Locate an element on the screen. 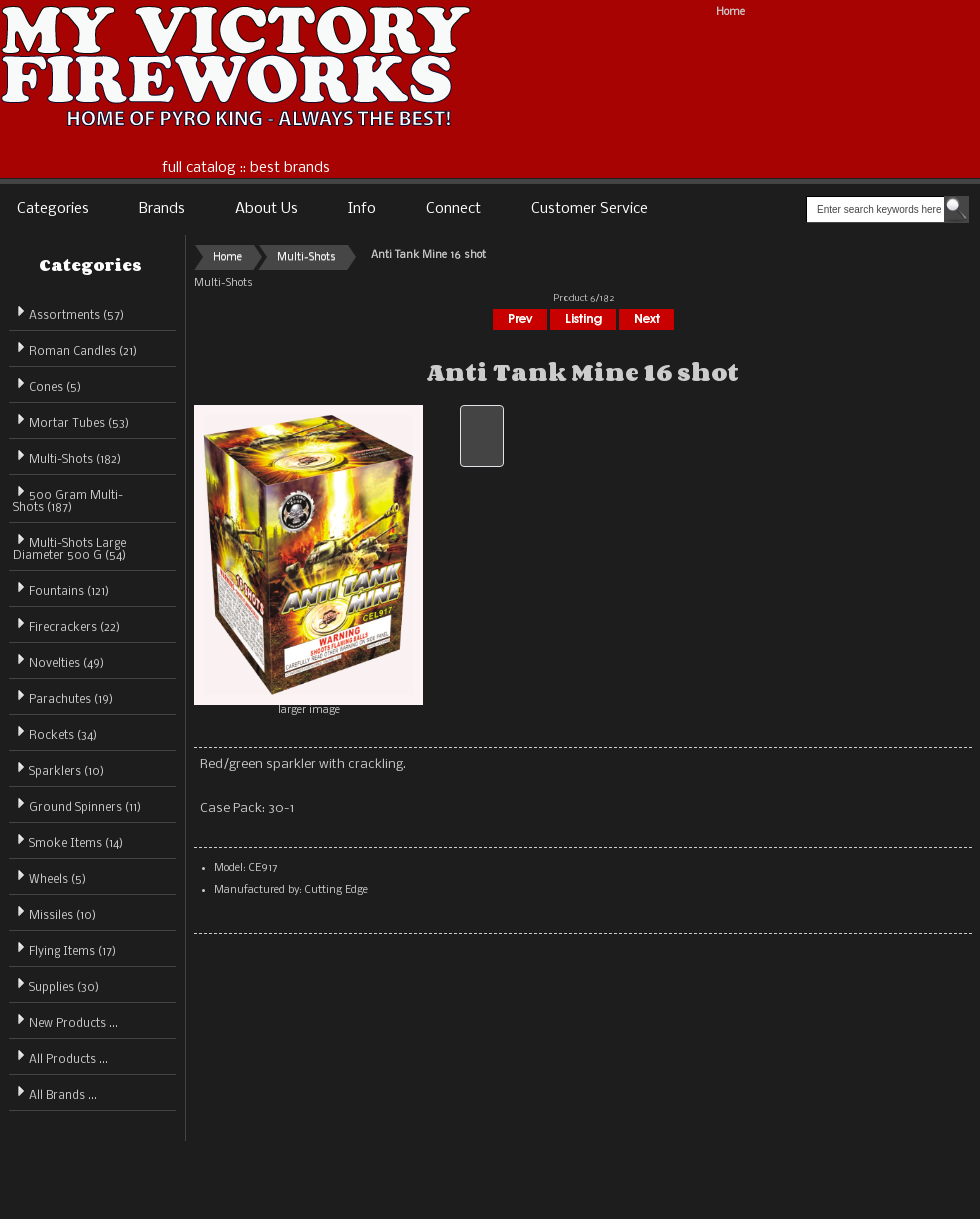  Supplies (30) is located at coordinates (56, 984).